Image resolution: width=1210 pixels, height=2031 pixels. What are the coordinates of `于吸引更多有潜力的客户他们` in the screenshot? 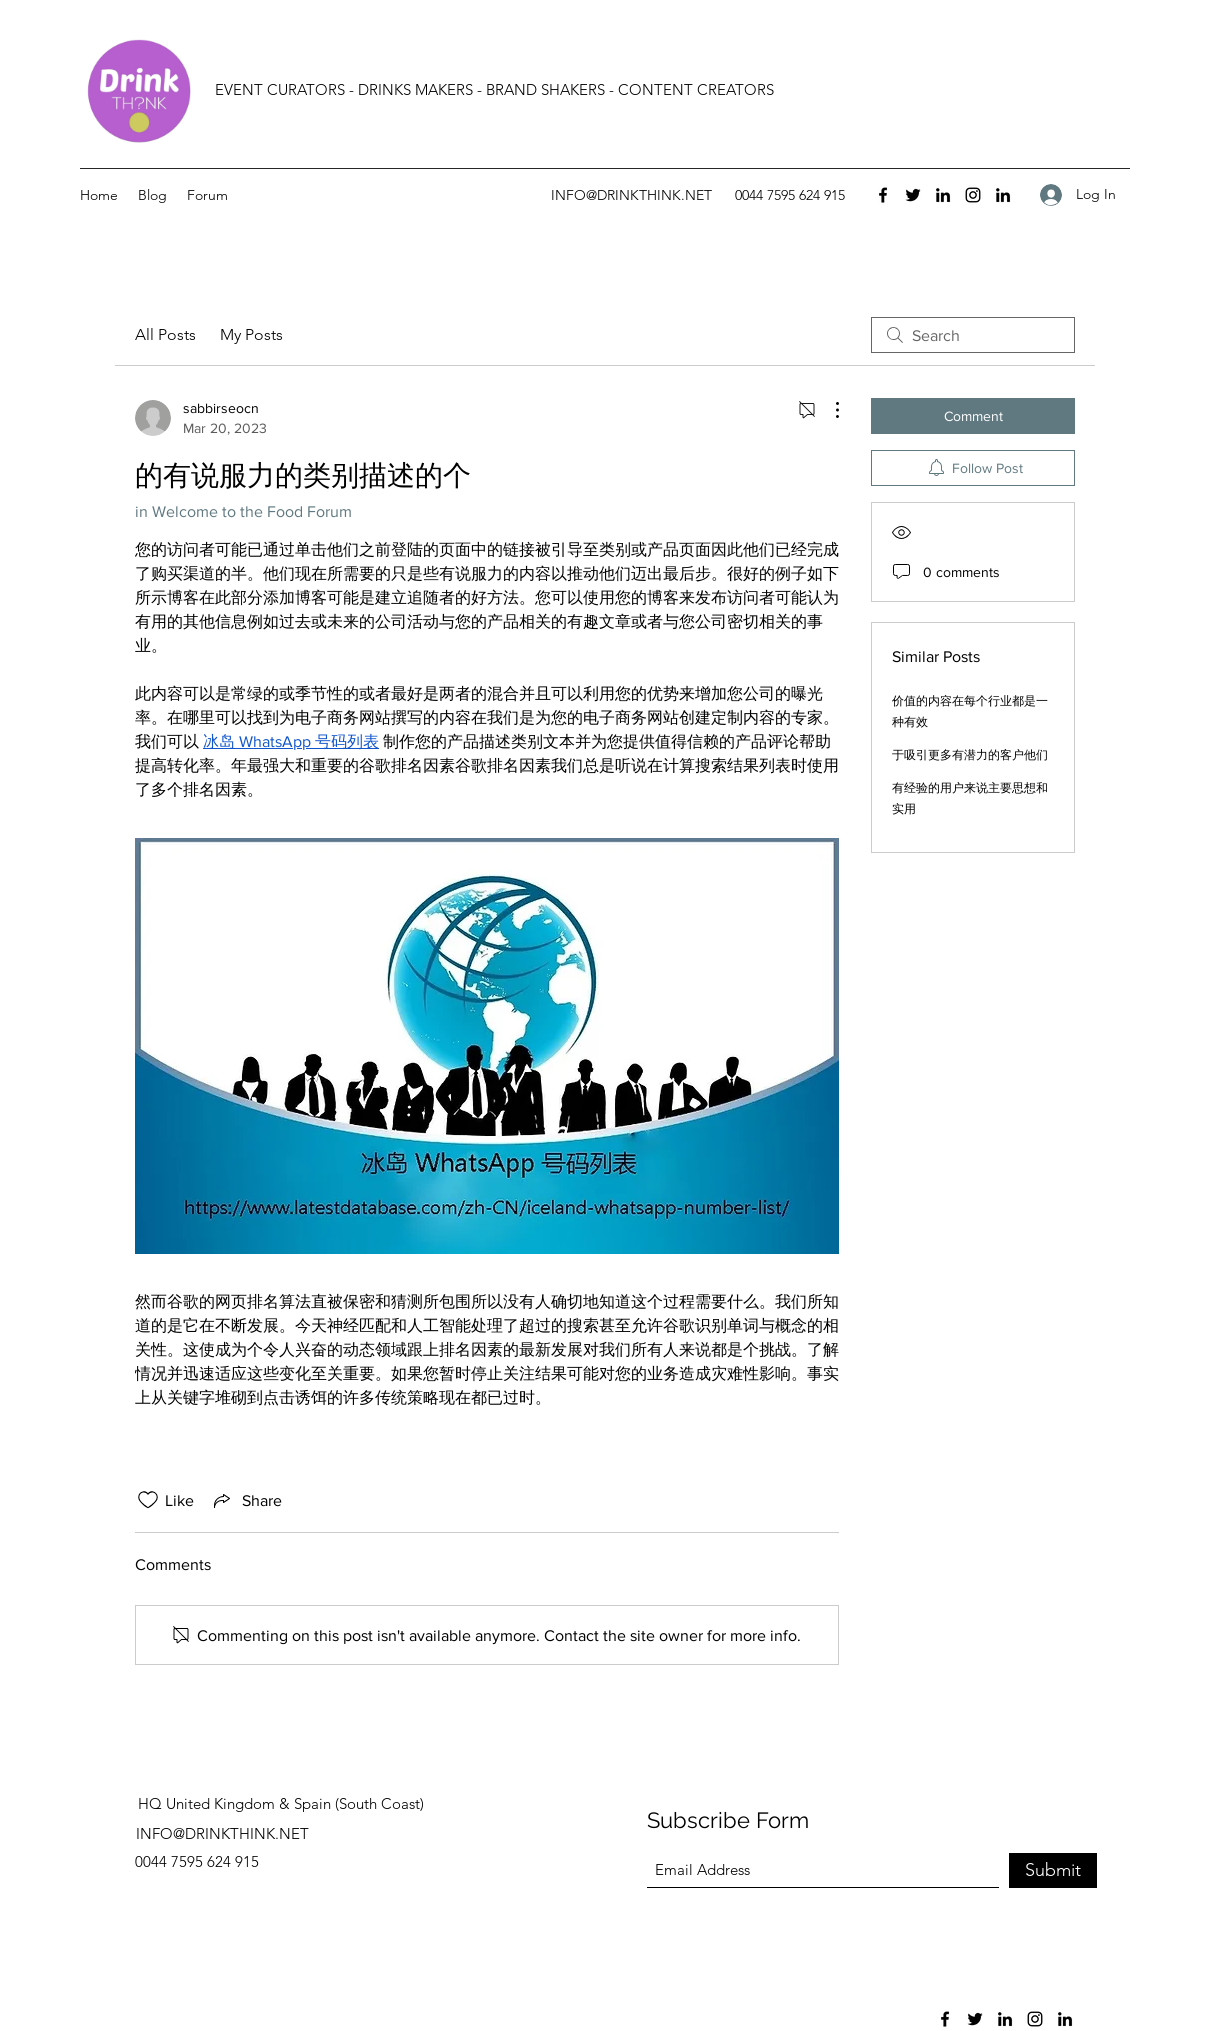 It's located at (970, 755).